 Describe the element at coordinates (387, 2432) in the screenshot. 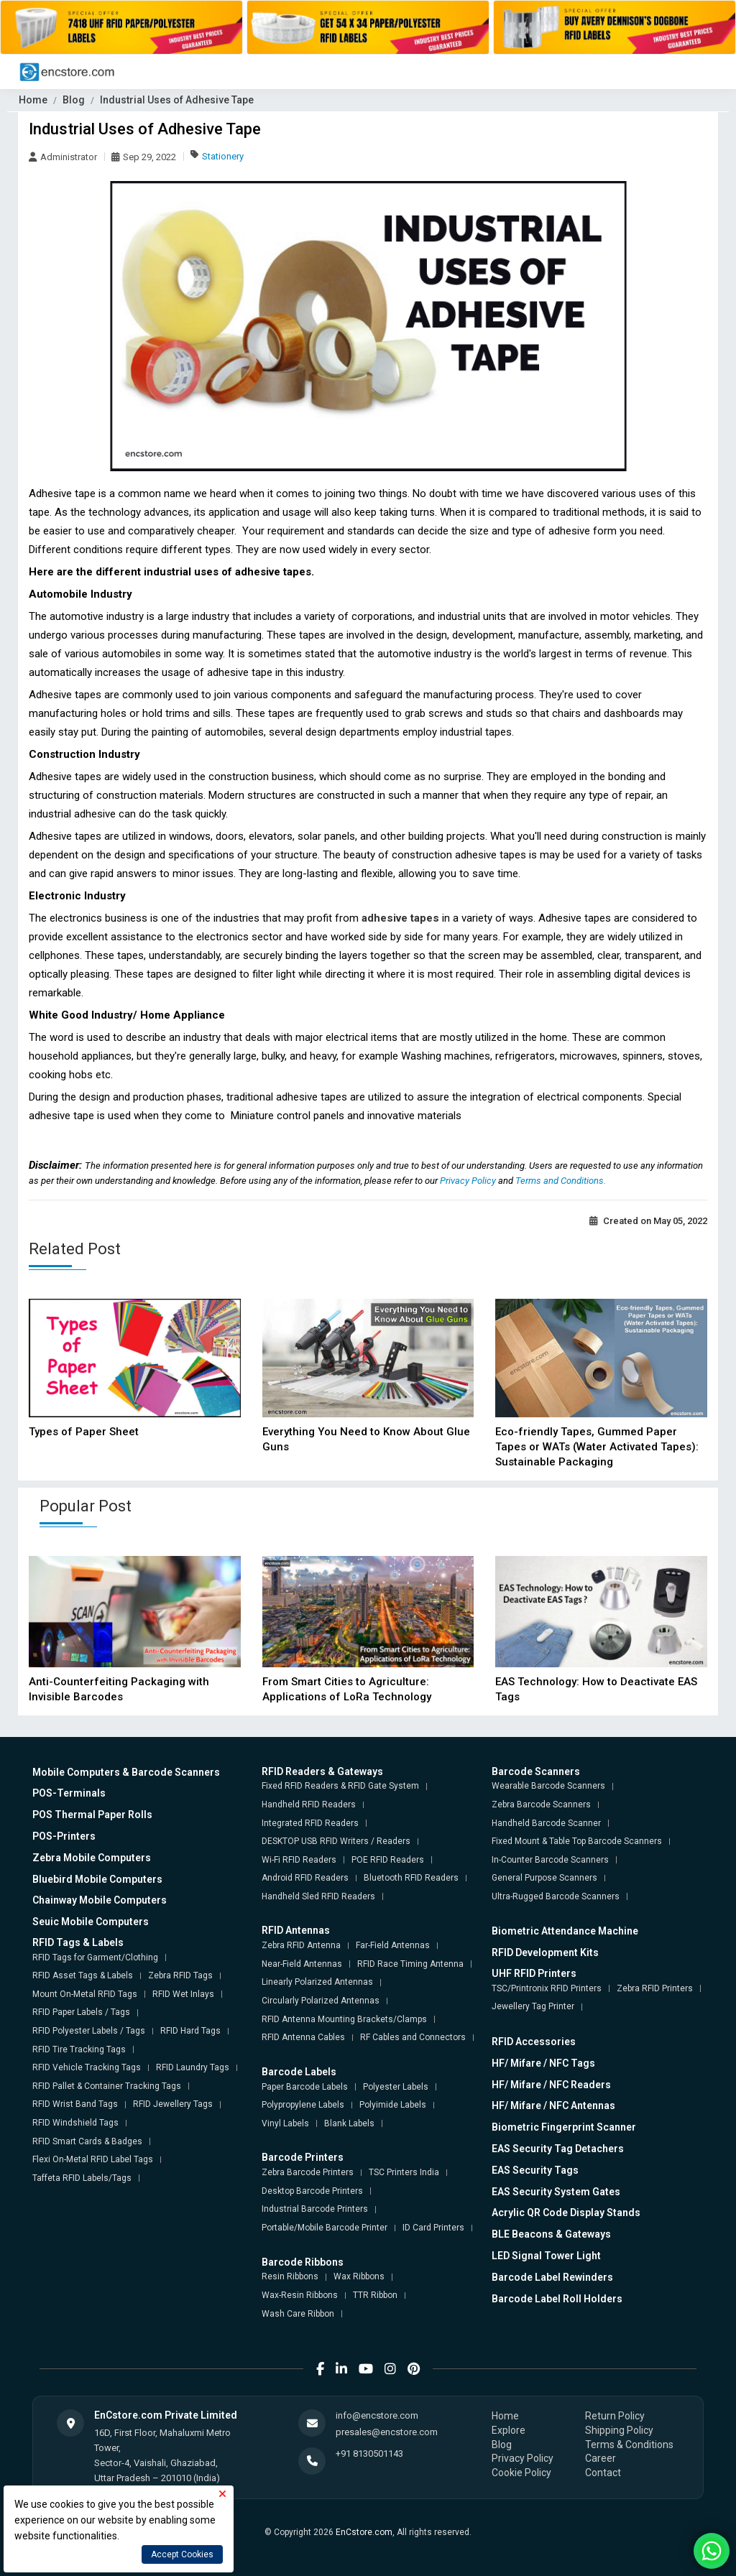

I see `presales@encstore.com` at that location.